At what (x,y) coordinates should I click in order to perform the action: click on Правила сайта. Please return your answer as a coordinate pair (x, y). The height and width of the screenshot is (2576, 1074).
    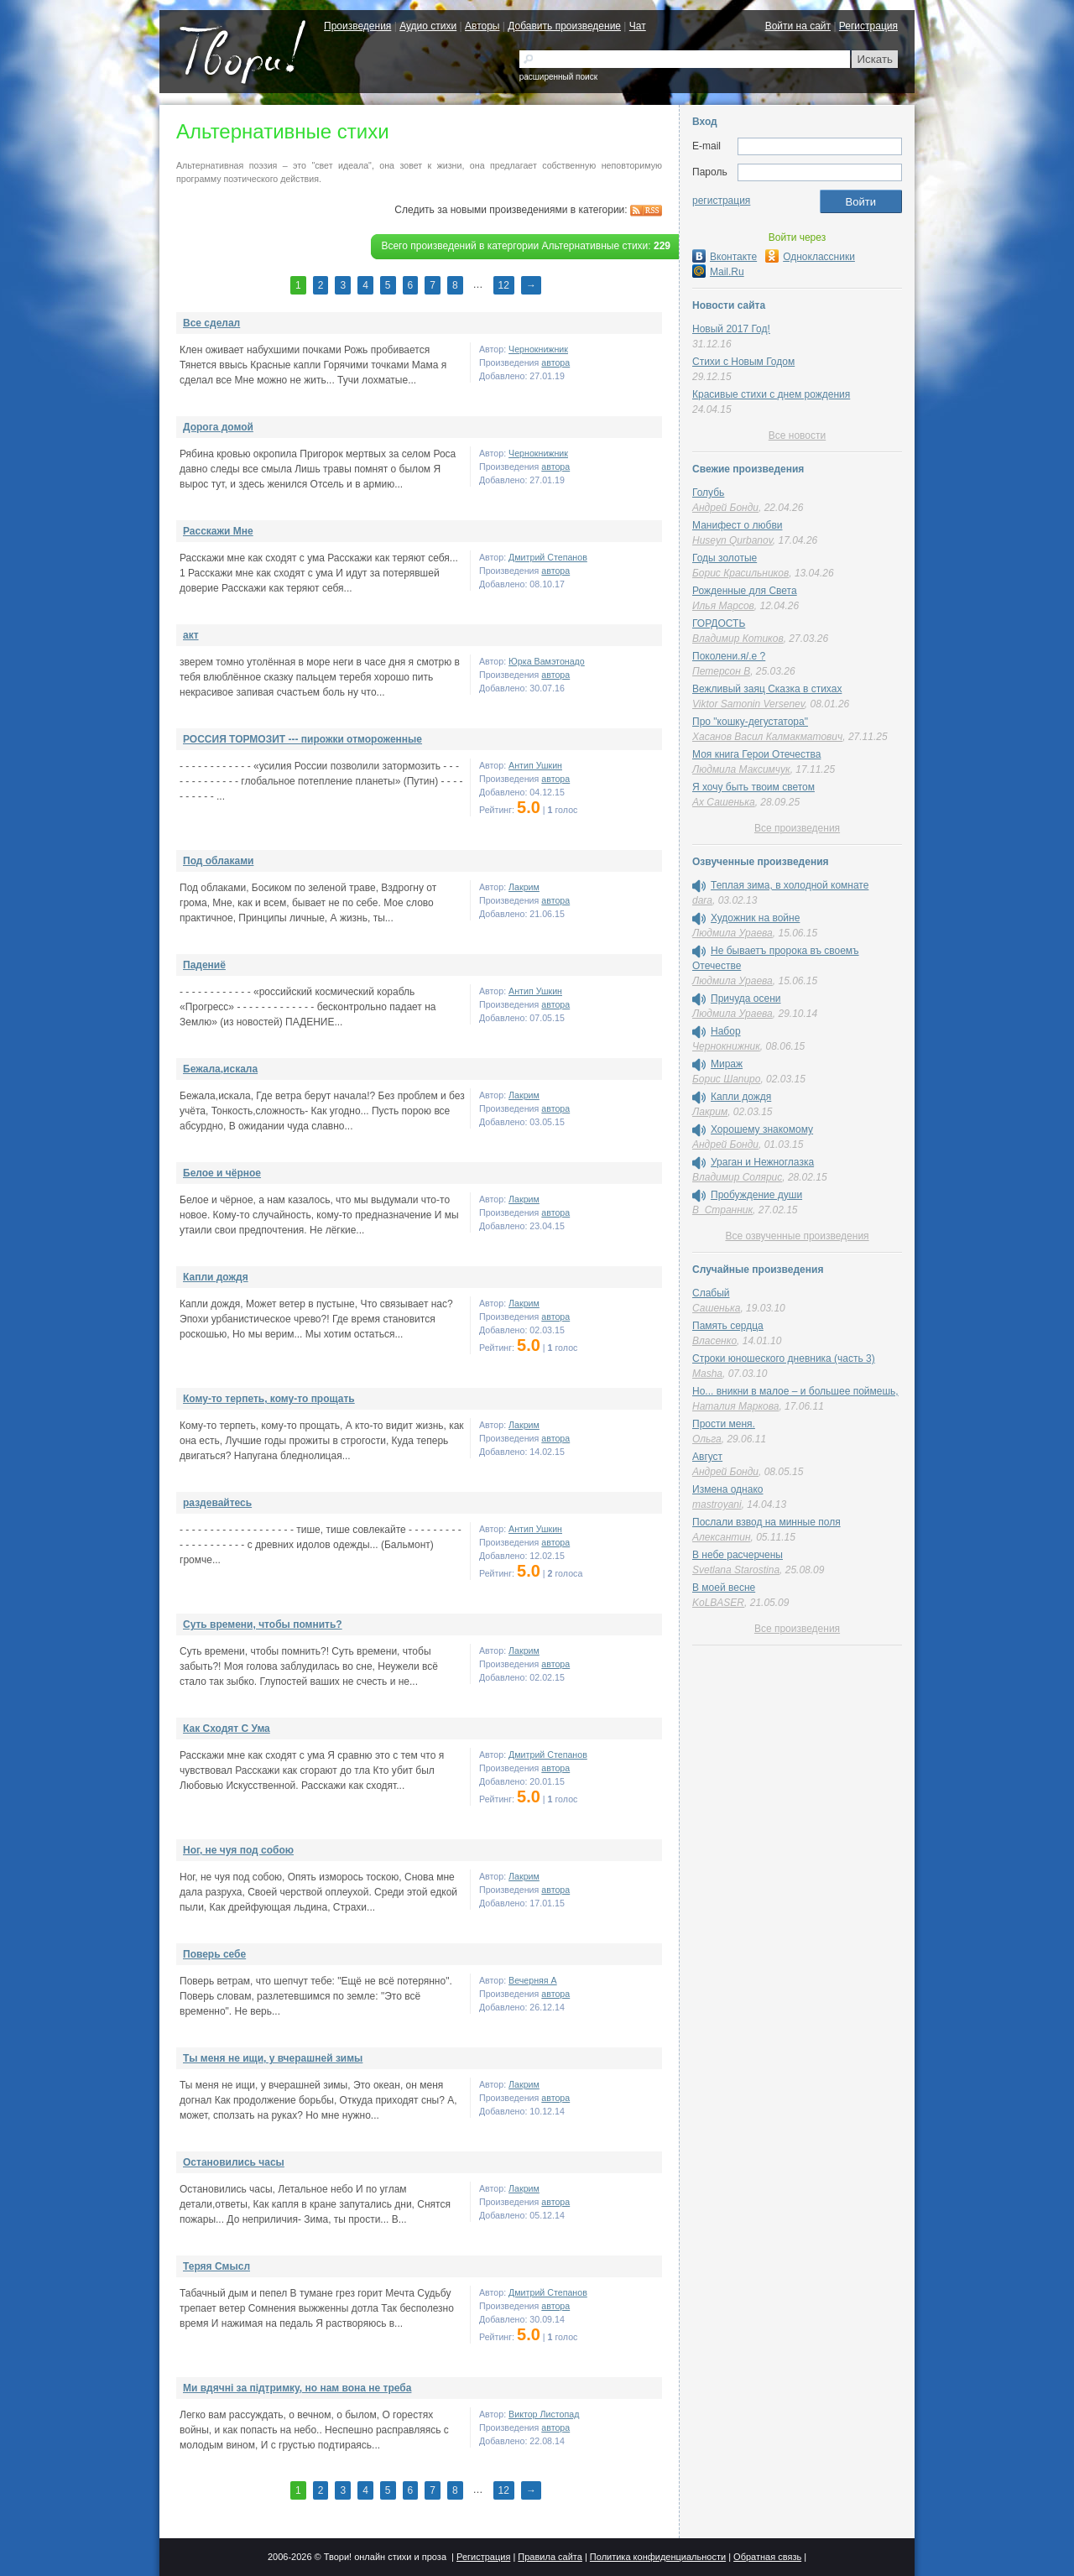
    Looking at the image, I should click on (550, 2557).